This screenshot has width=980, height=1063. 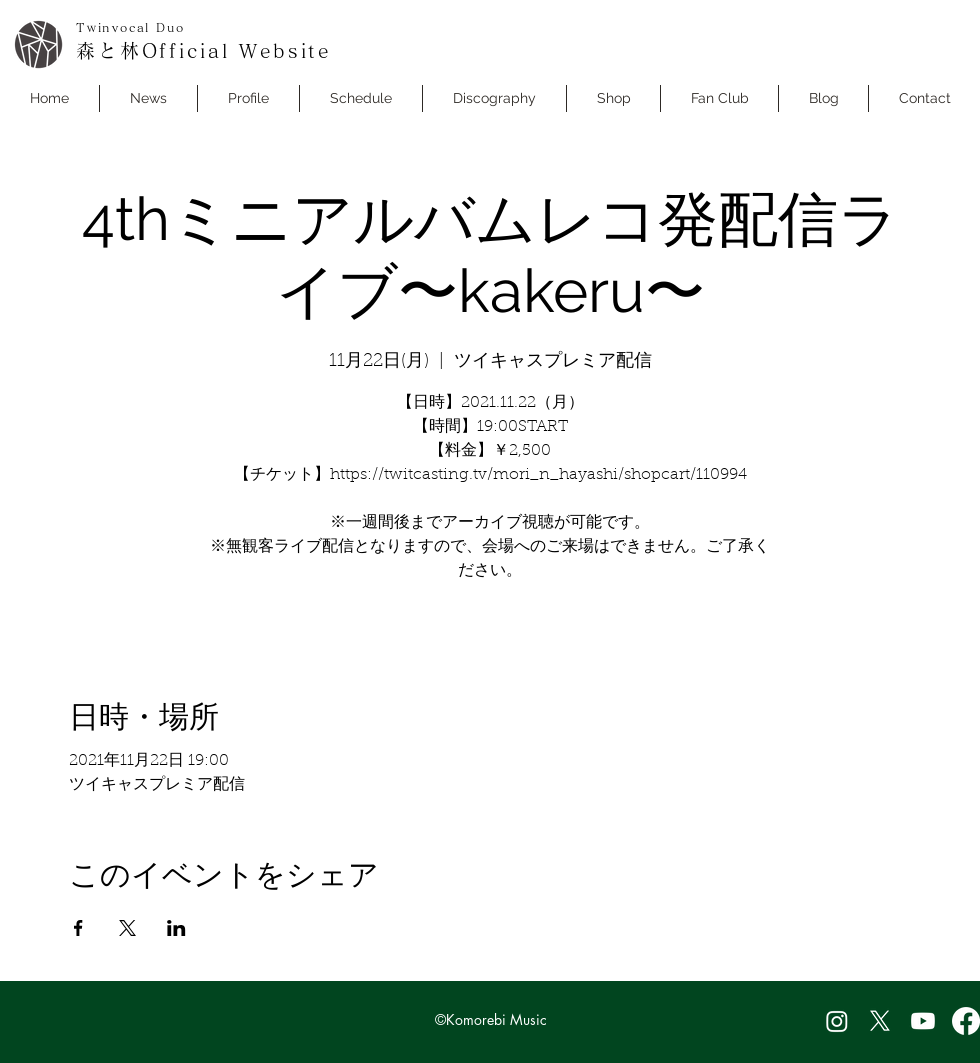 What do you see at coordinates (78, 928) in the screenshot?
I see `[Facebookでイベントをシェア]` at bounding box center [78, 928].